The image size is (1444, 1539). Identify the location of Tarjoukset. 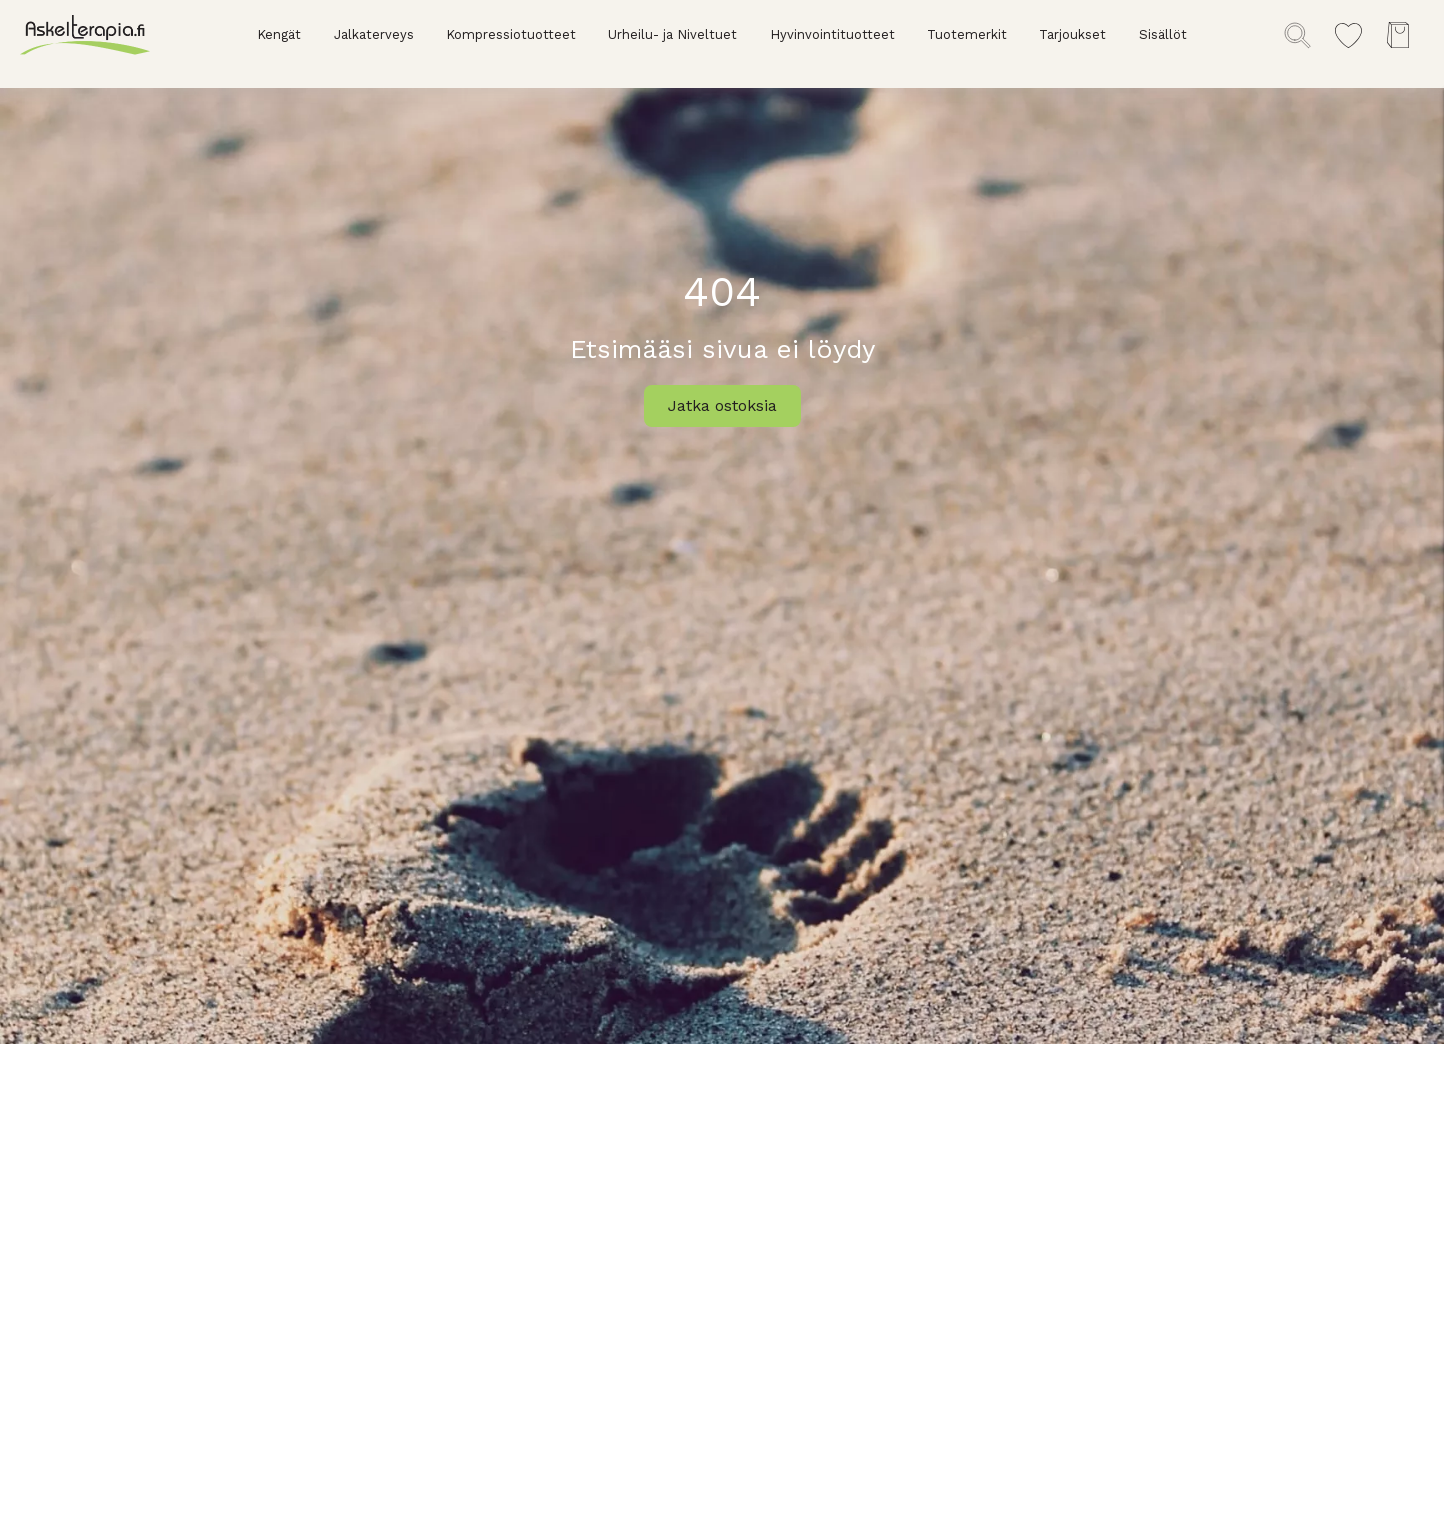
(1072, 34).